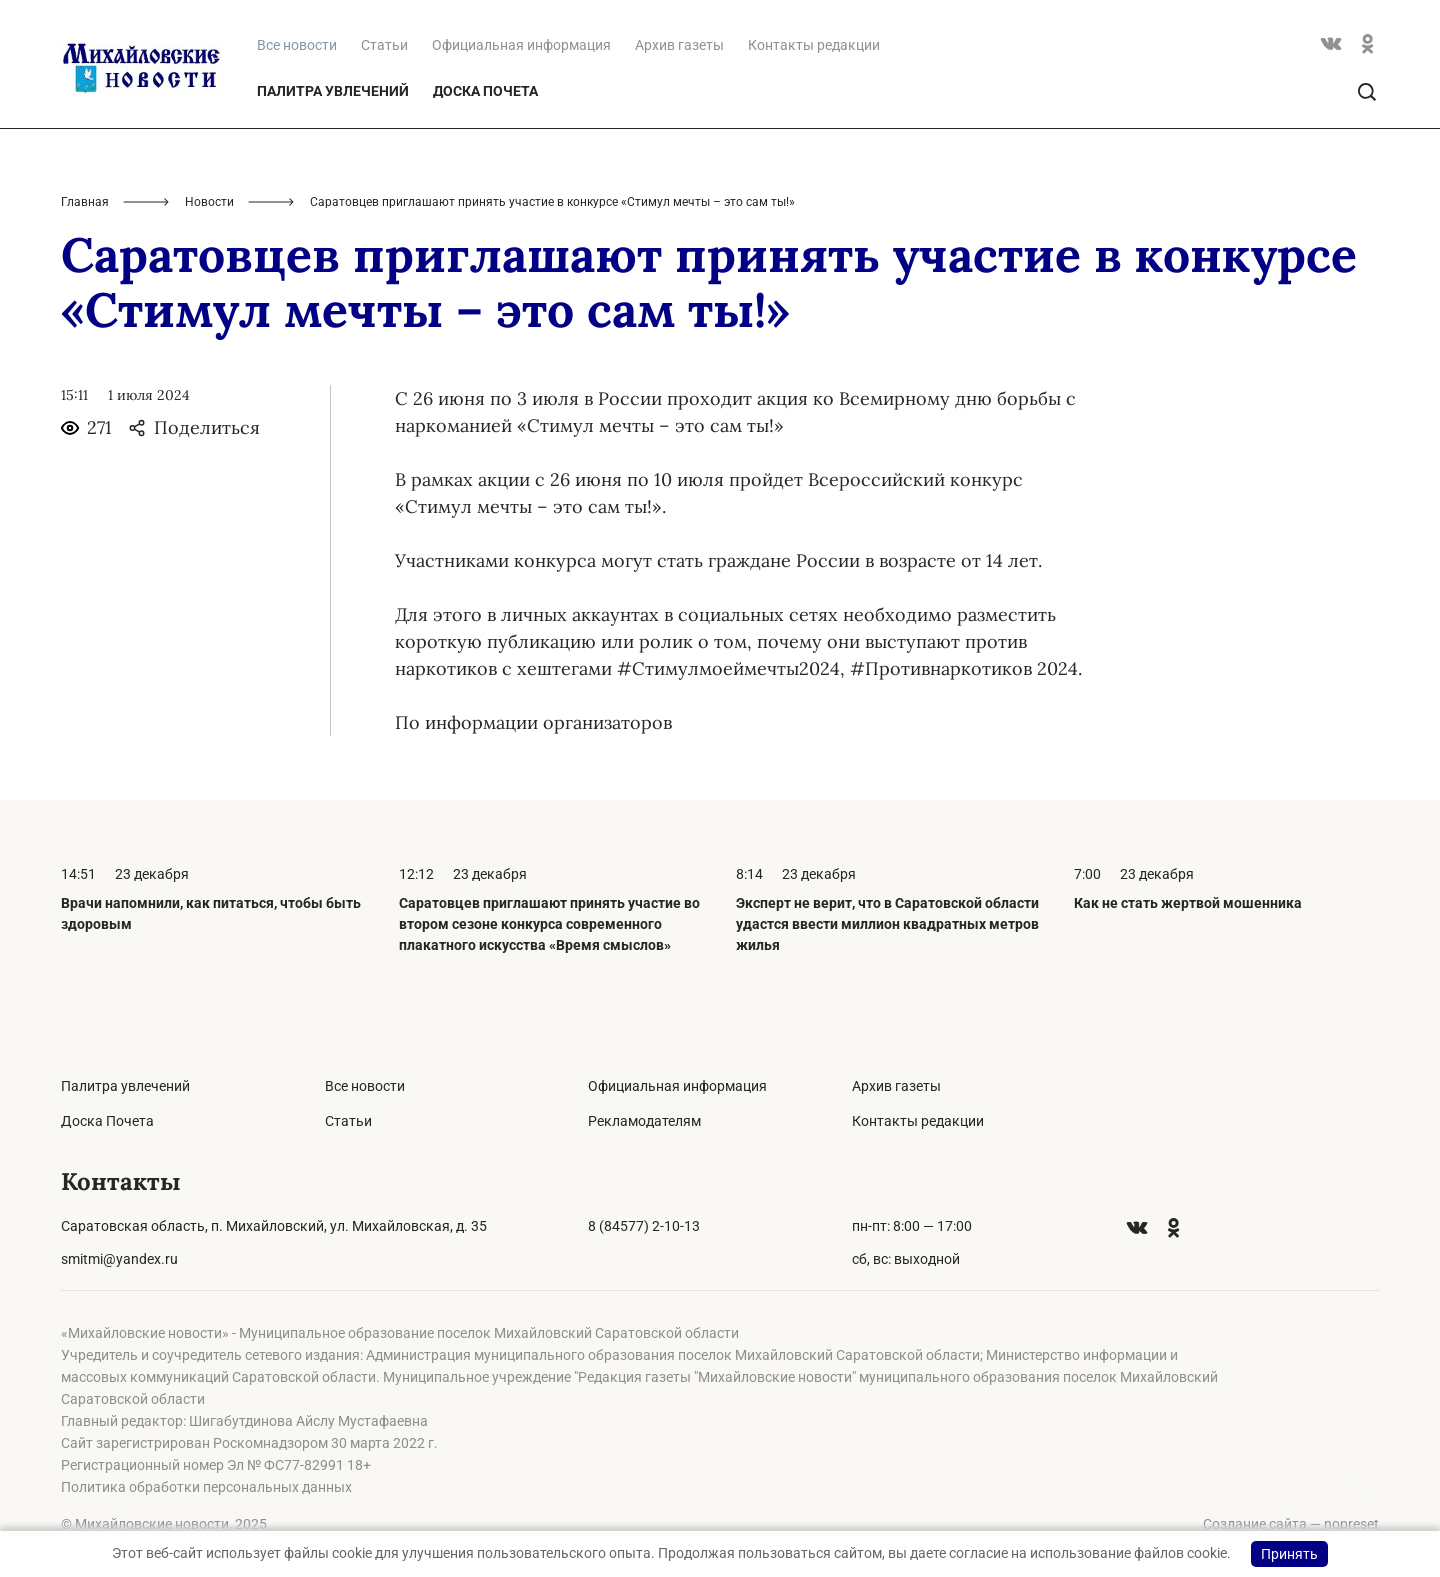 The image size is (1440, 1577). What do you see at coordinates (119, 1259) in the screenshot?
I see `smitmi@yandex.ru` at bounding box center [119, 1259].